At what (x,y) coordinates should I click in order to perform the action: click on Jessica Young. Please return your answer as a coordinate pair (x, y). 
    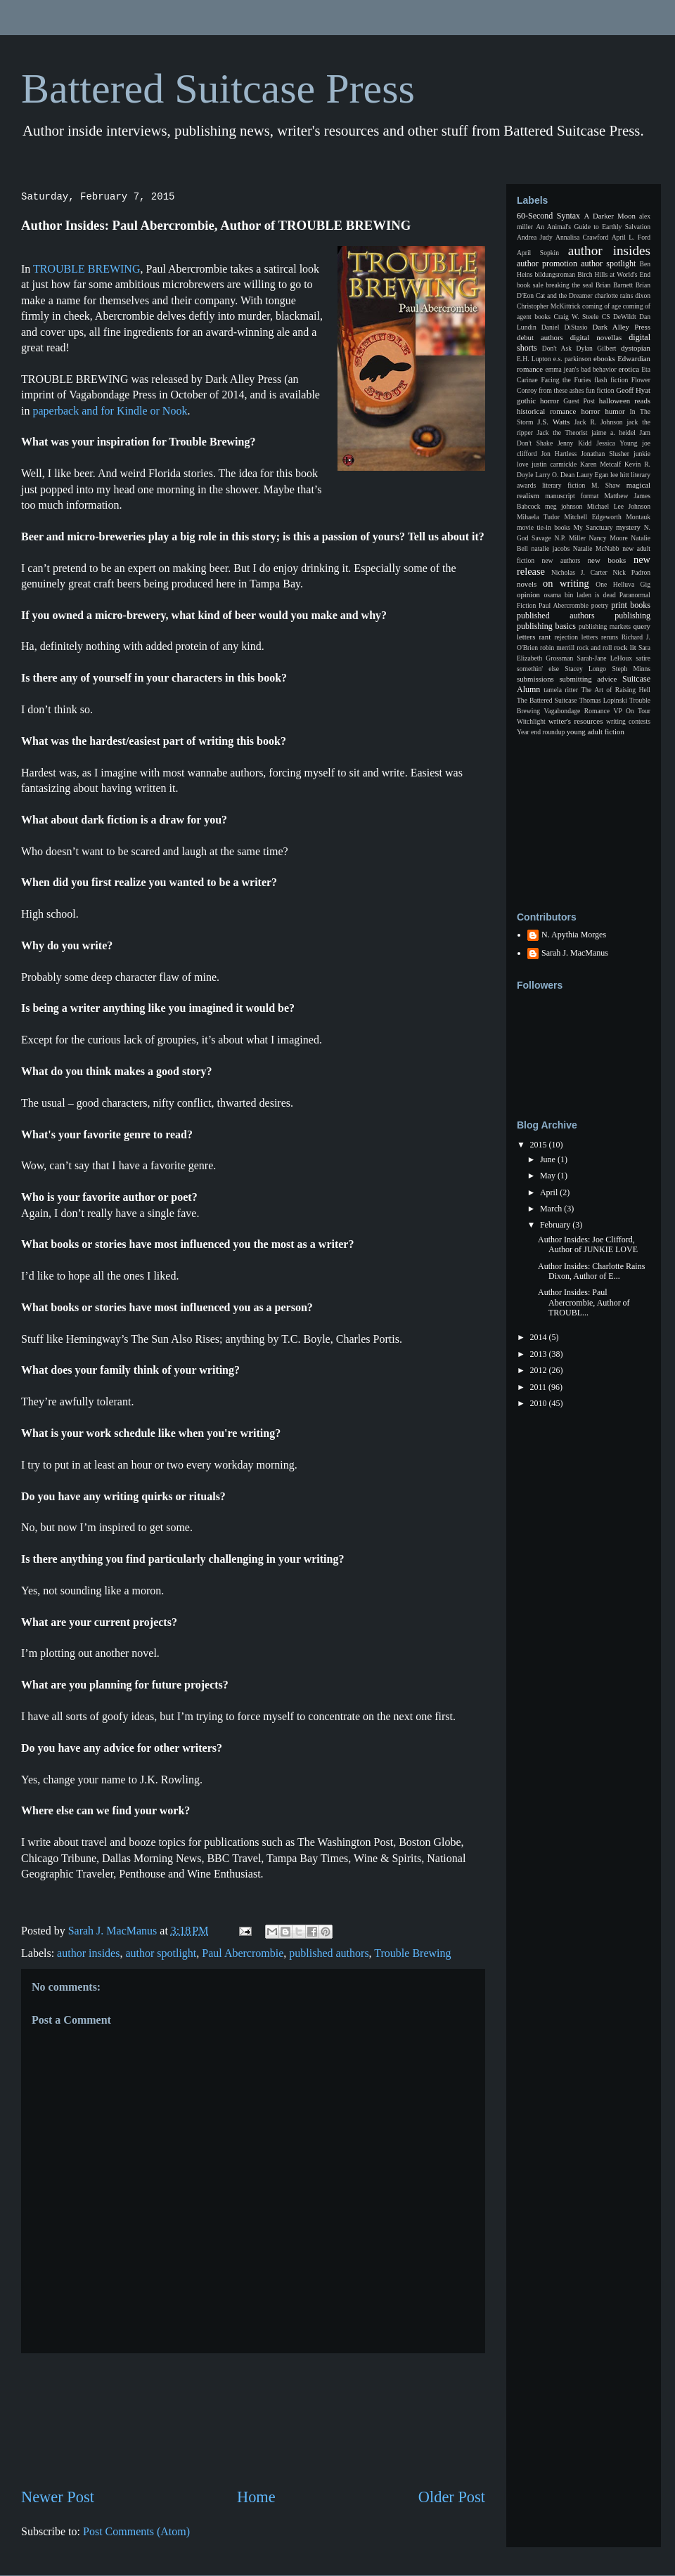
    Looking at the image, I should click on (616, 443).